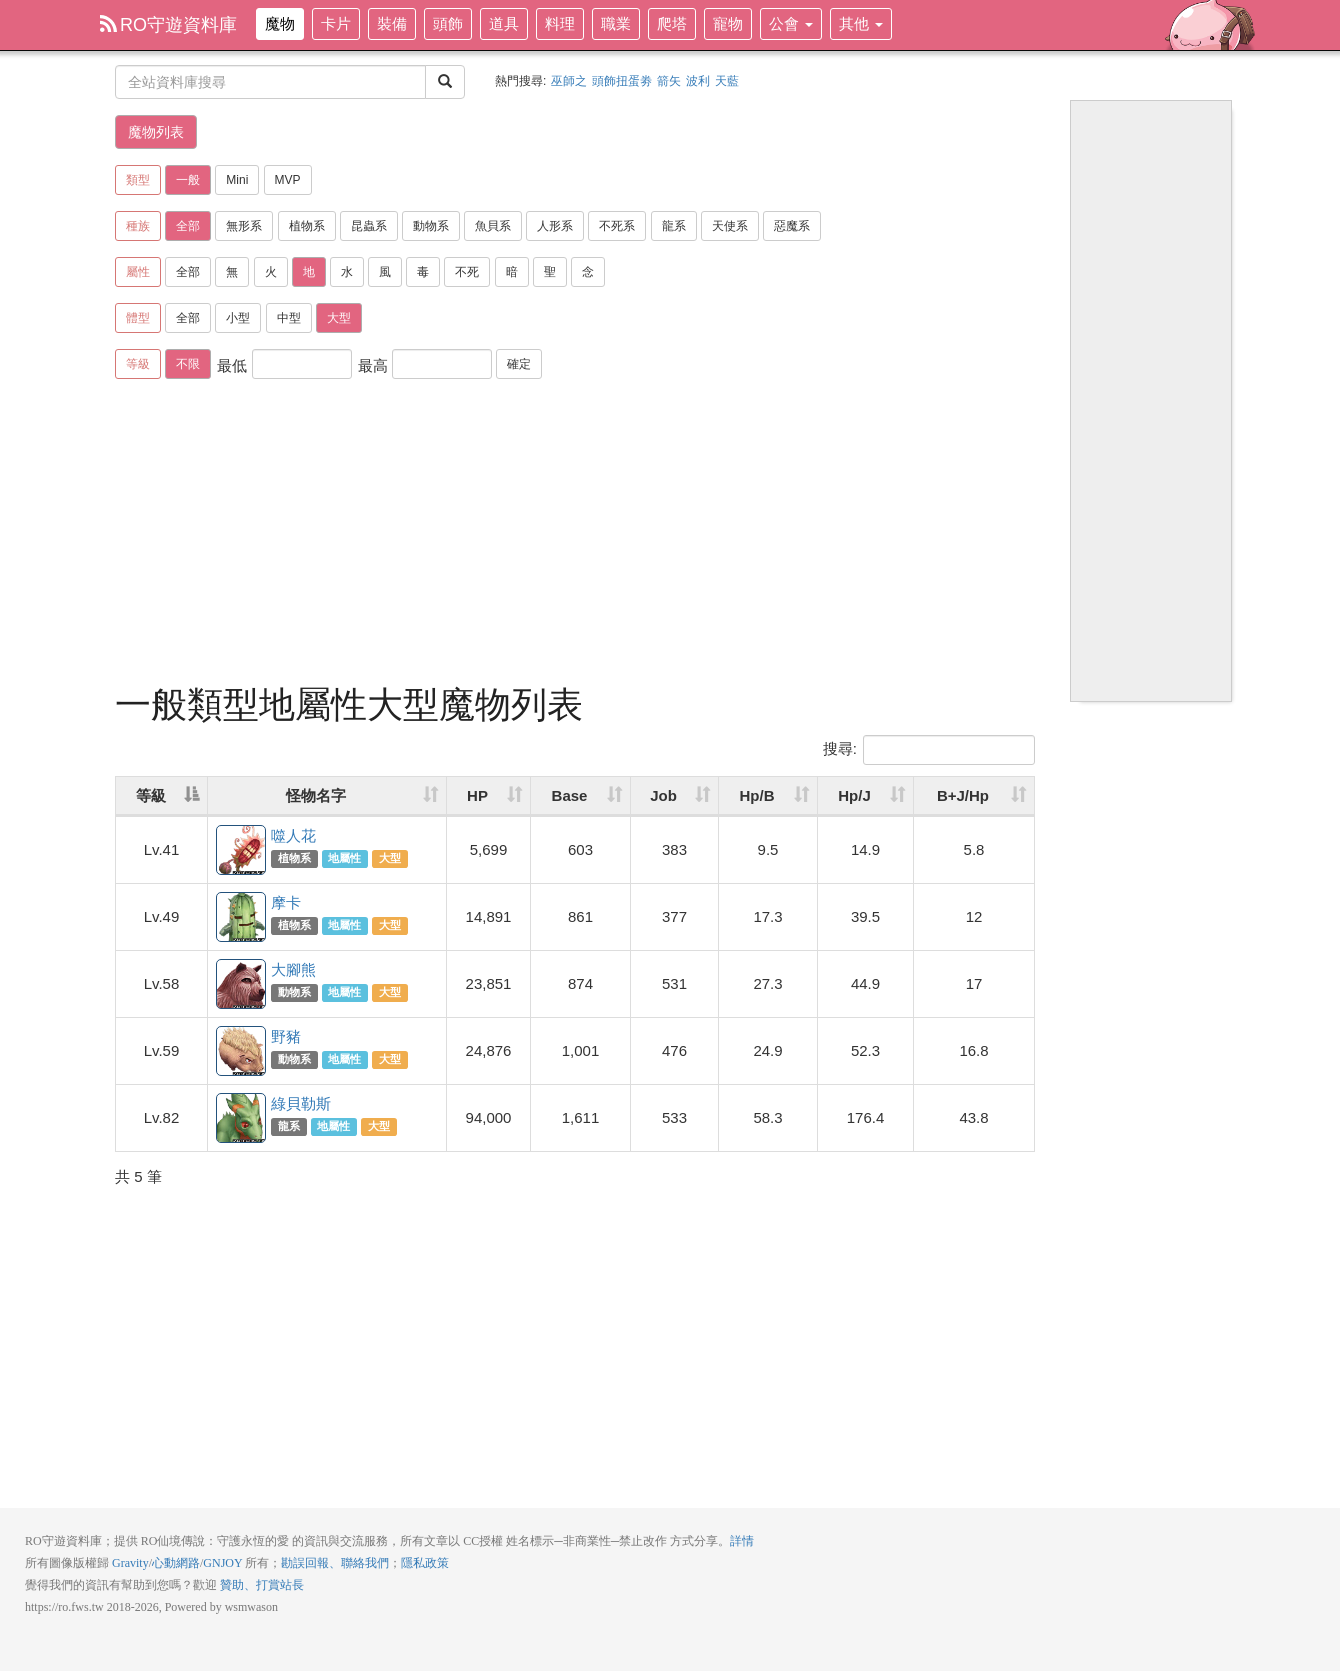  Describe the element at coordinates (669, 81) in the screenshot. I see `箭矢` at that location.